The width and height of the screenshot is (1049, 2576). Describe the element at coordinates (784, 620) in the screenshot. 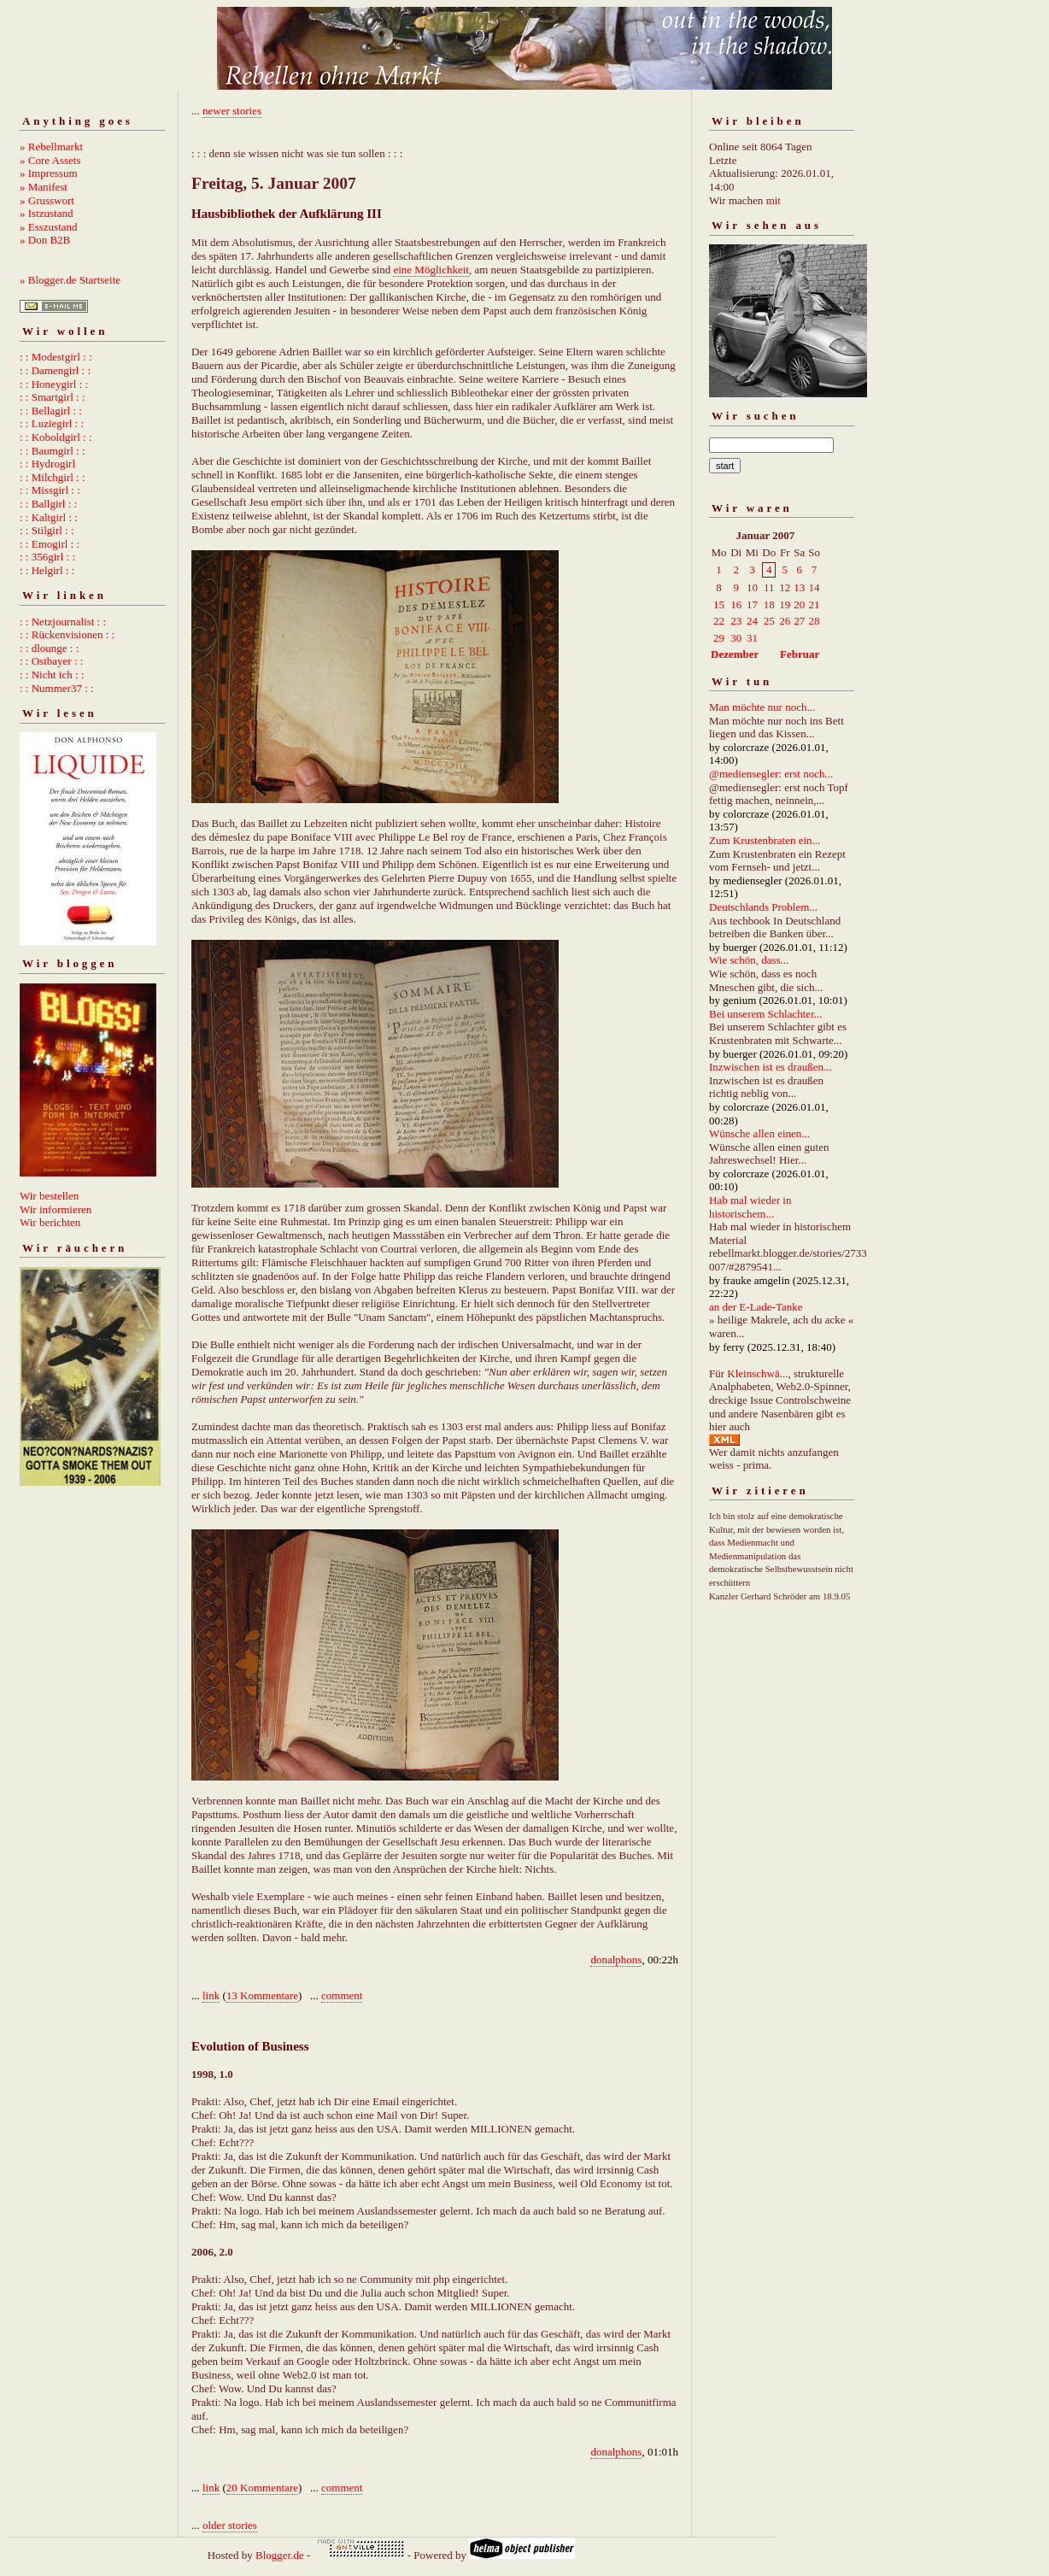

I see `26` at that location.